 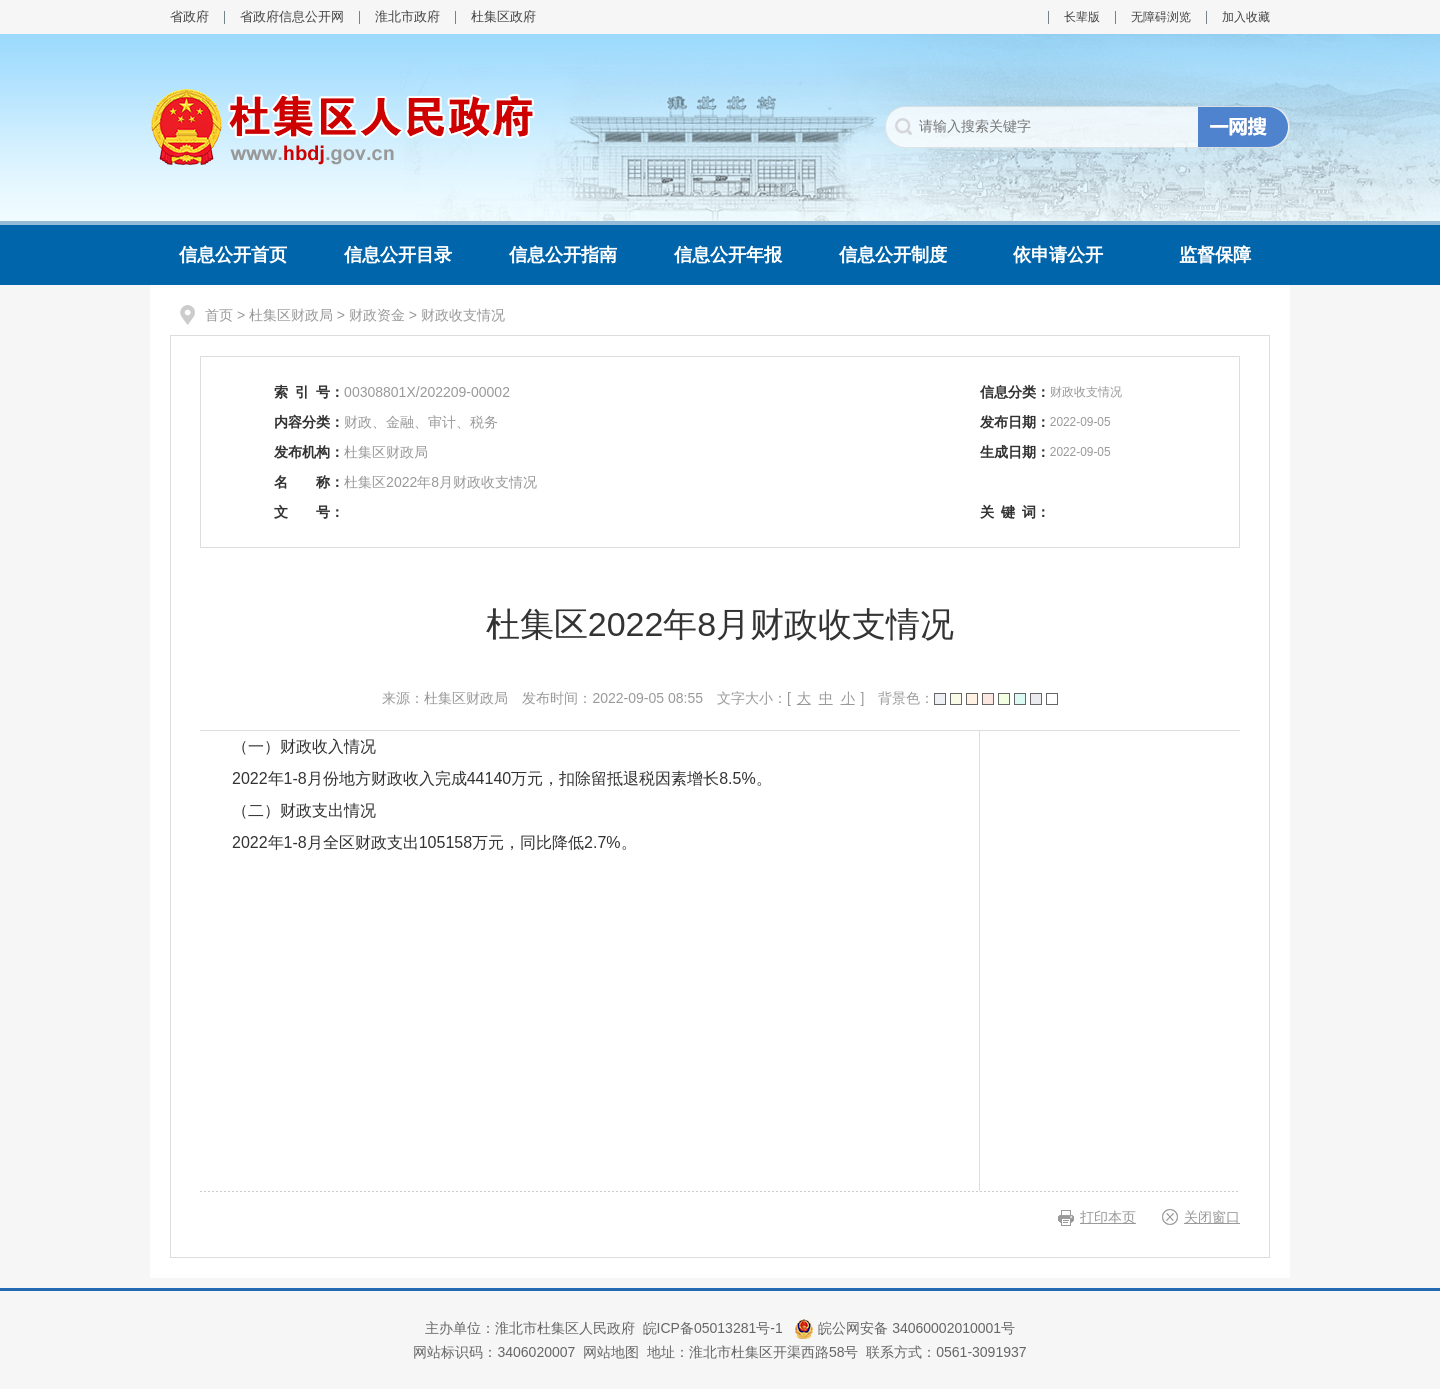 What do you see at coordinates (503, 16) in the screenshot?
I see `杜集区政府` at bounding box center [503, 16].